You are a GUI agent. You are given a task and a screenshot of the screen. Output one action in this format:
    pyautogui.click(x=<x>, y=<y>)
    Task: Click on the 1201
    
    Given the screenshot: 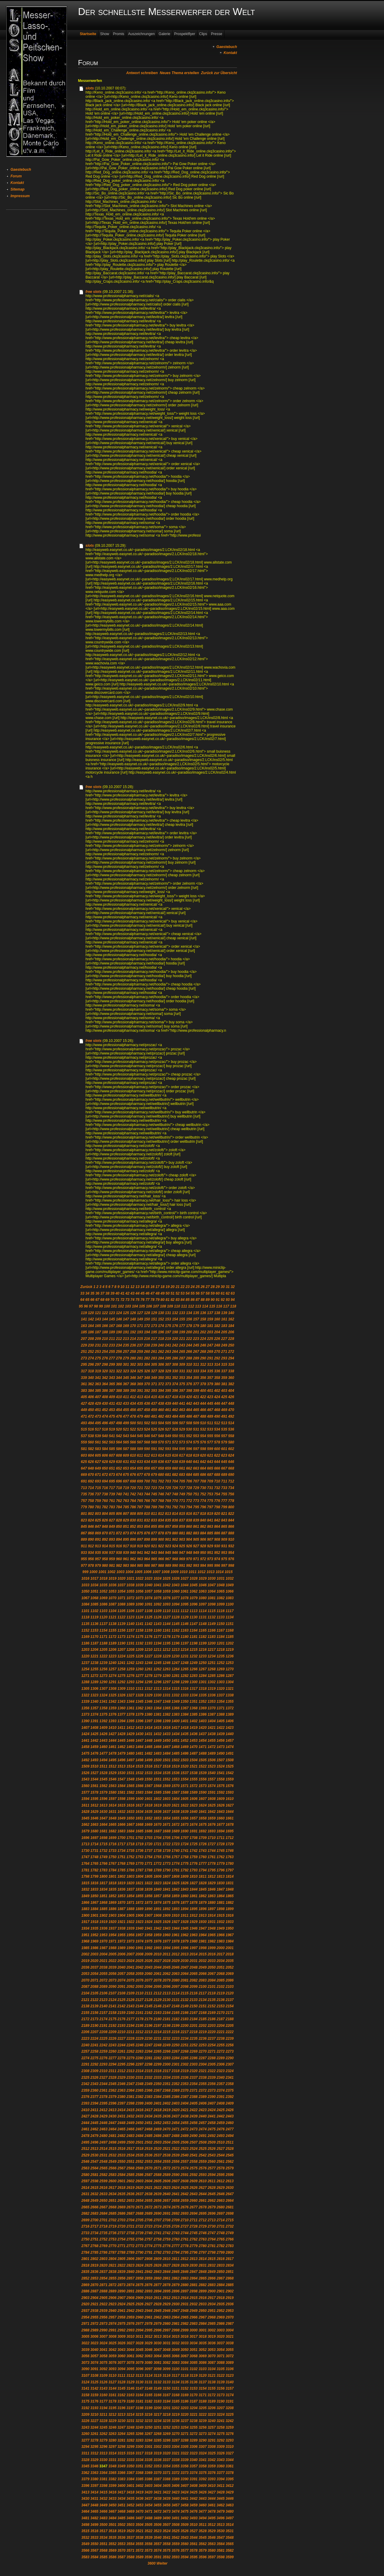 What is the action you would take?
    pyautogui.click(x=221, y=1643)
    